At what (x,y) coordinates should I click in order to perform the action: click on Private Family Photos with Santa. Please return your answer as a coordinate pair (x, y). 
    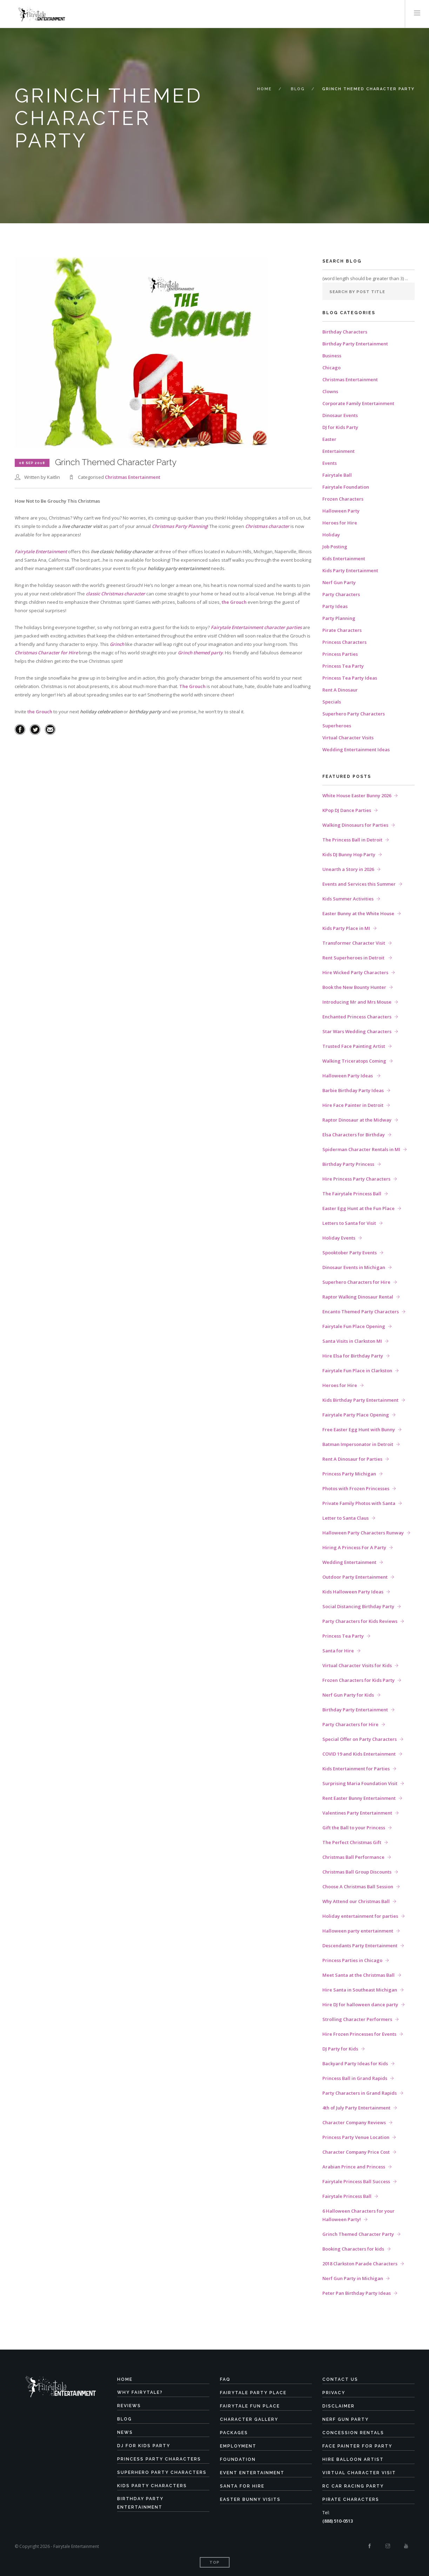
    Looking at the image, I should click on (358, 1503).